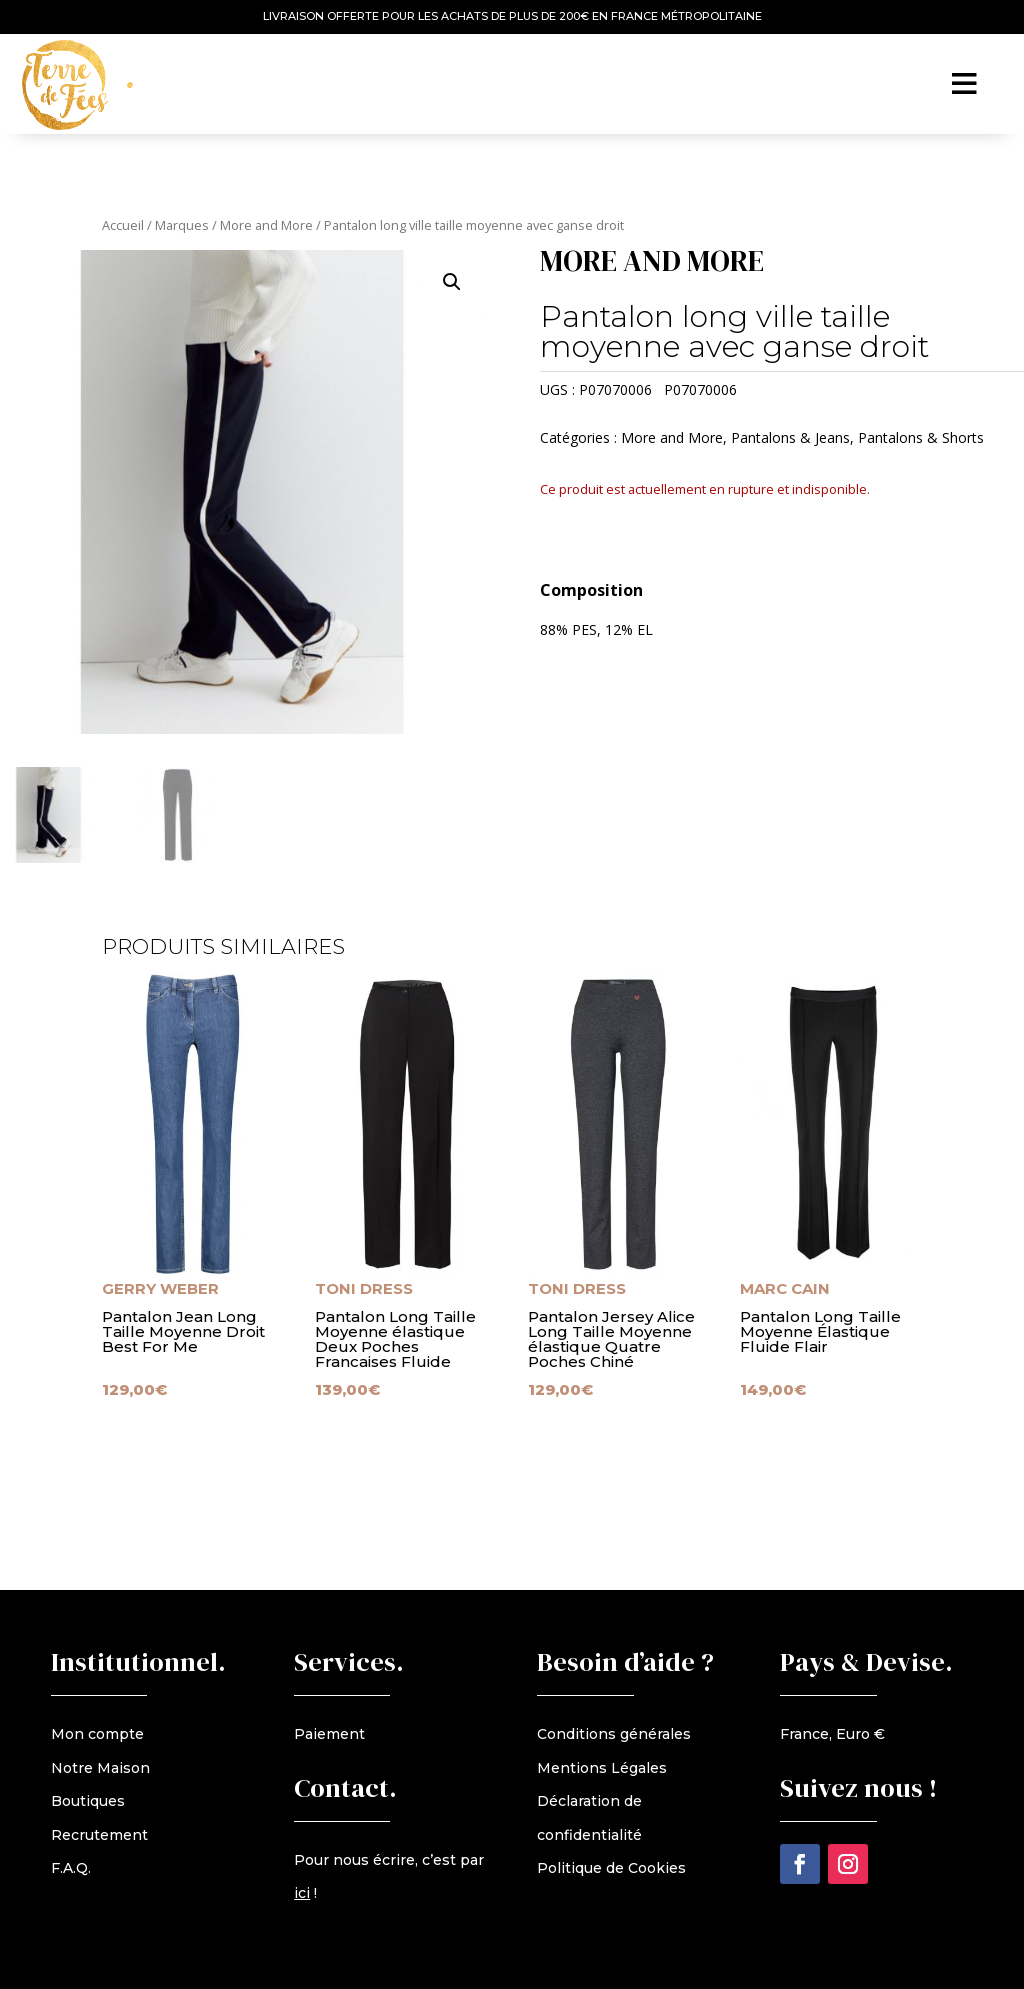 The width and height of the screenshot is (1024, 1989). Describe the element at coordinates (182, 225) in the screenshot. I see `Marques` at that location.